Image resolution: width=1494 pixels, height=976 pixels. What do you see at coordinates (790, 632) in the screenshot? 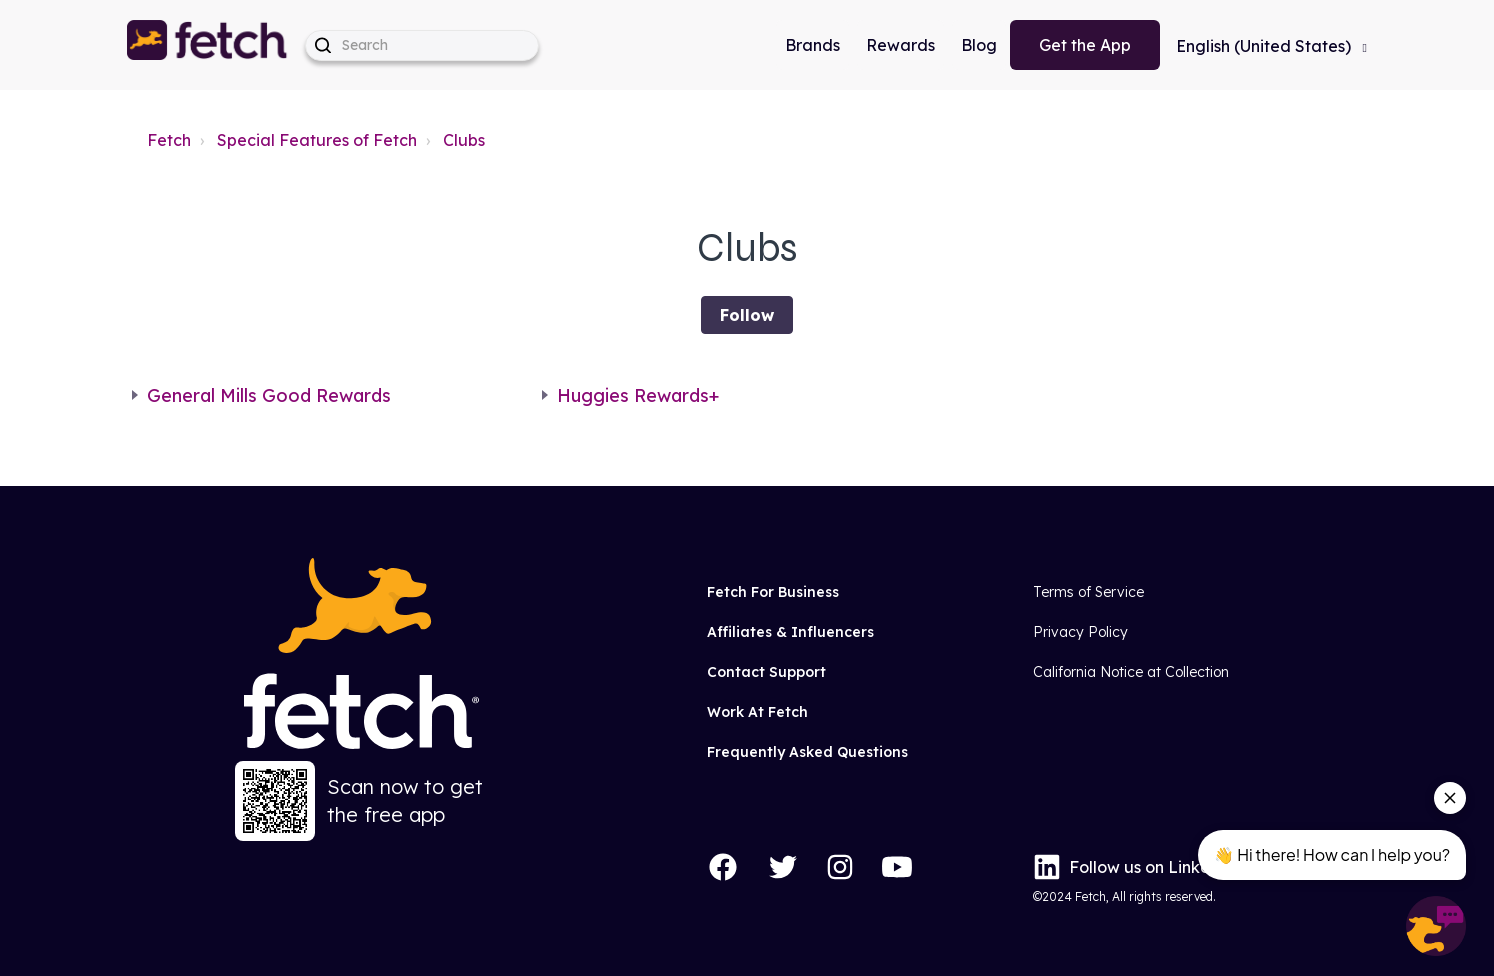
I see `Affiliates & Influencers` at bounding box center [790, 632].